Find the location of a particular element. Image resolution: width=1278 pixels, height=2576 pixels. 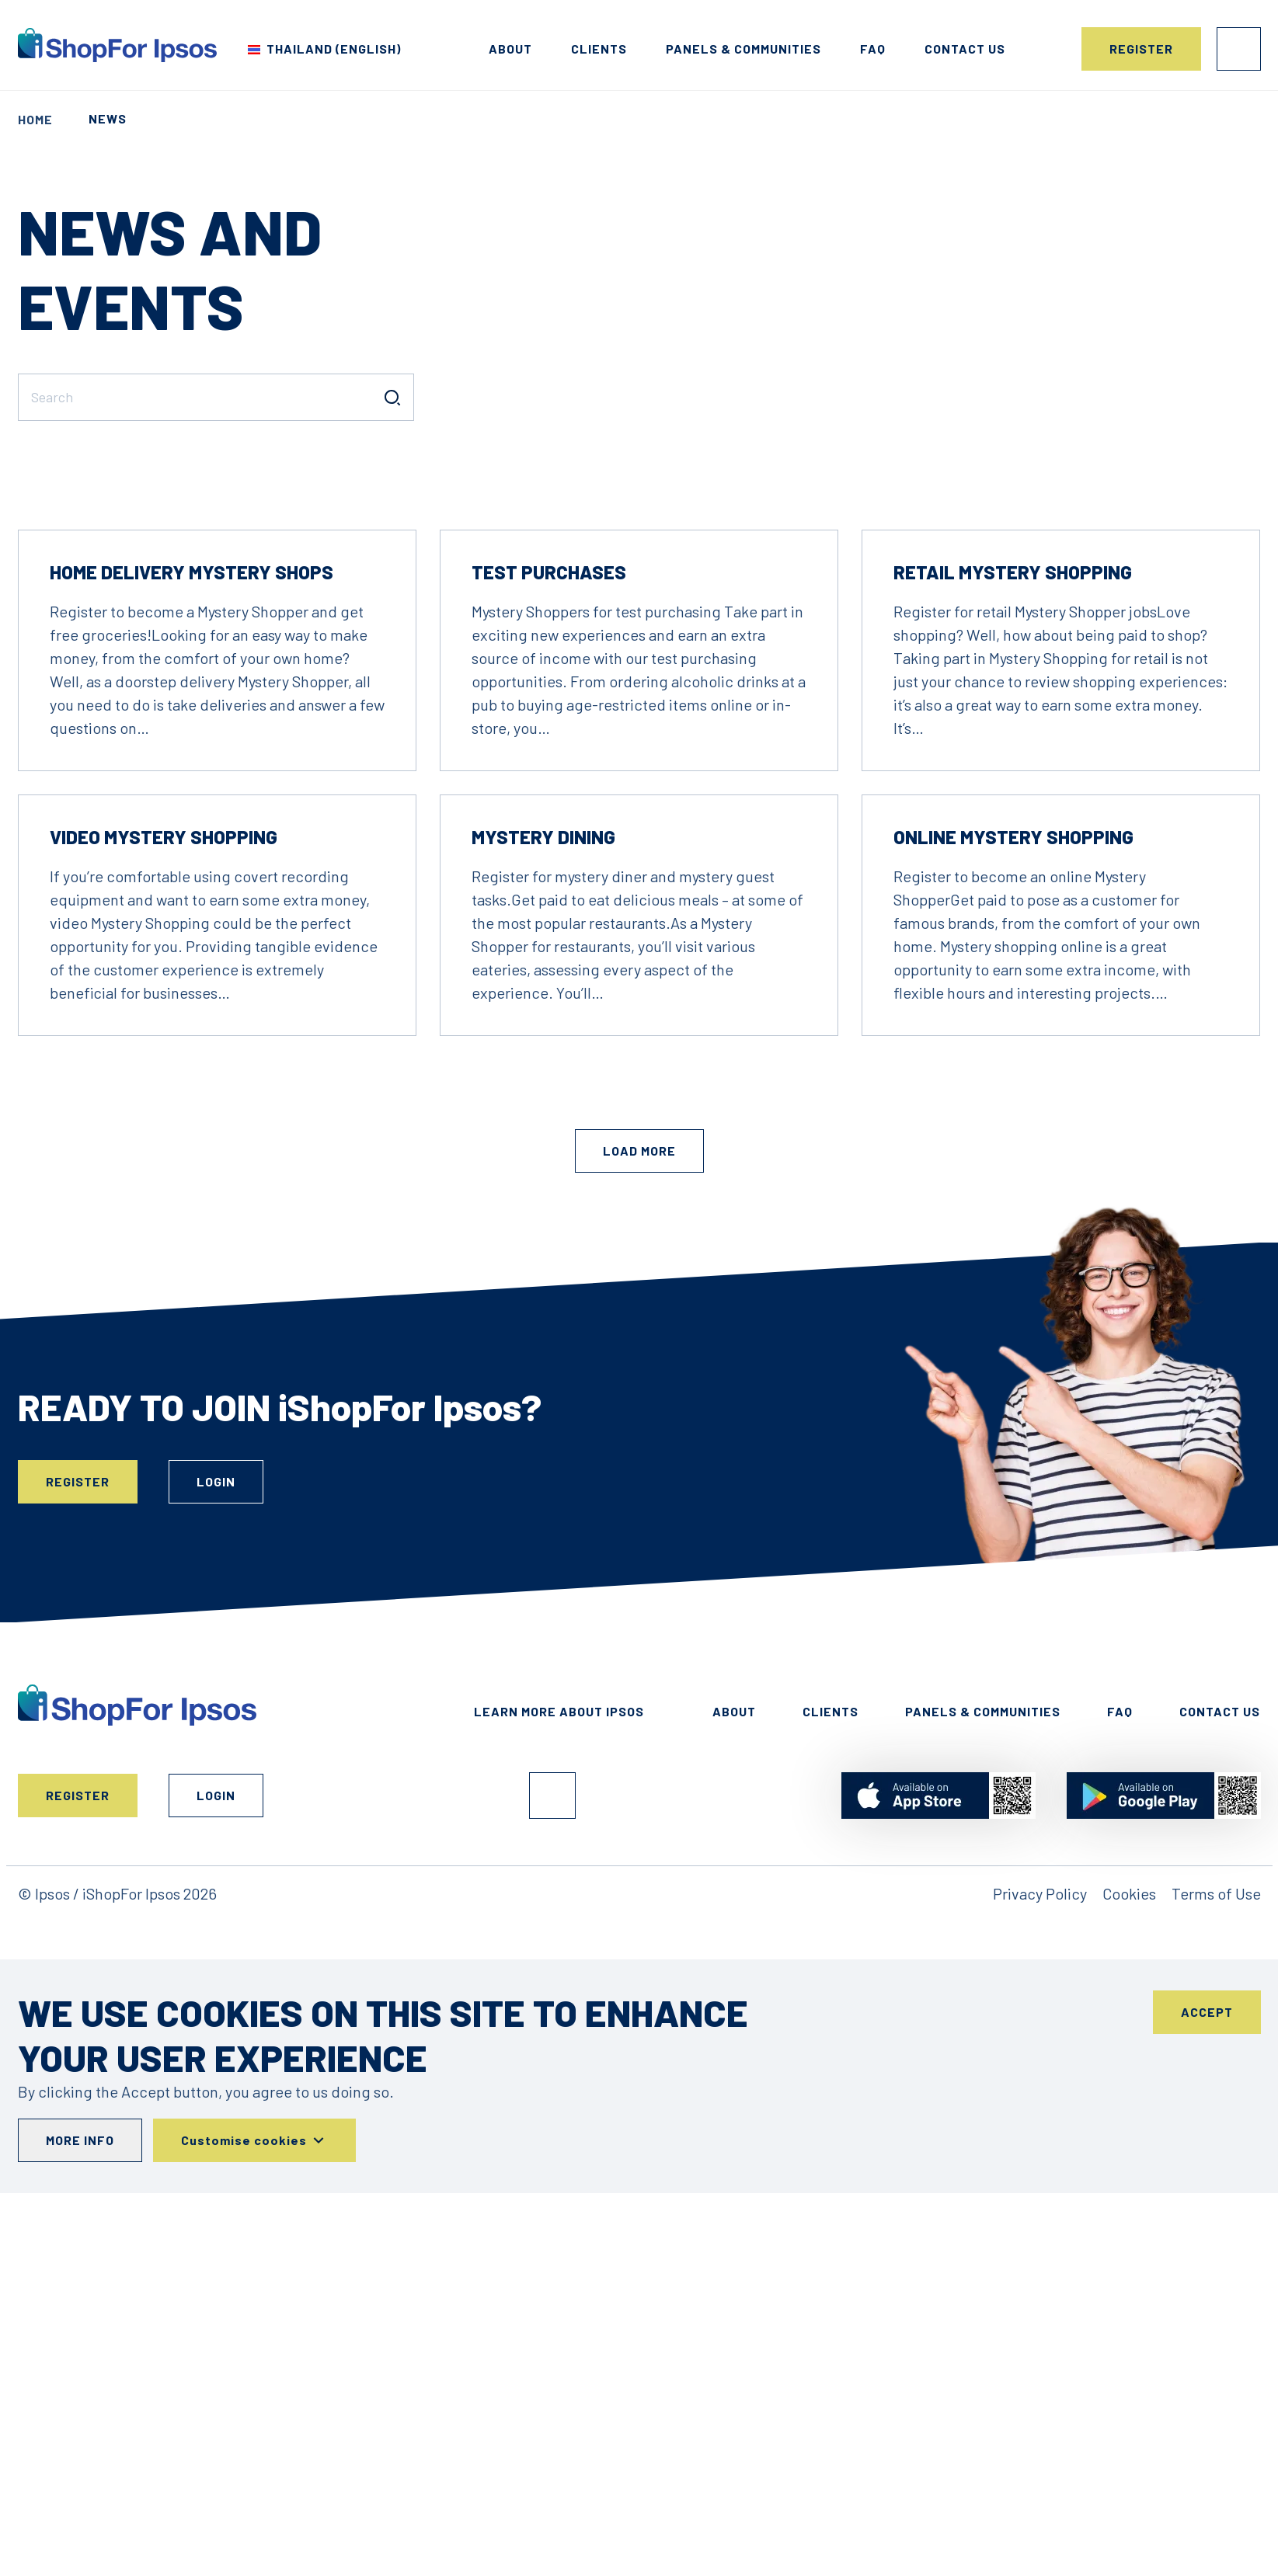

Facebook is located at coordinates (552, 2010).